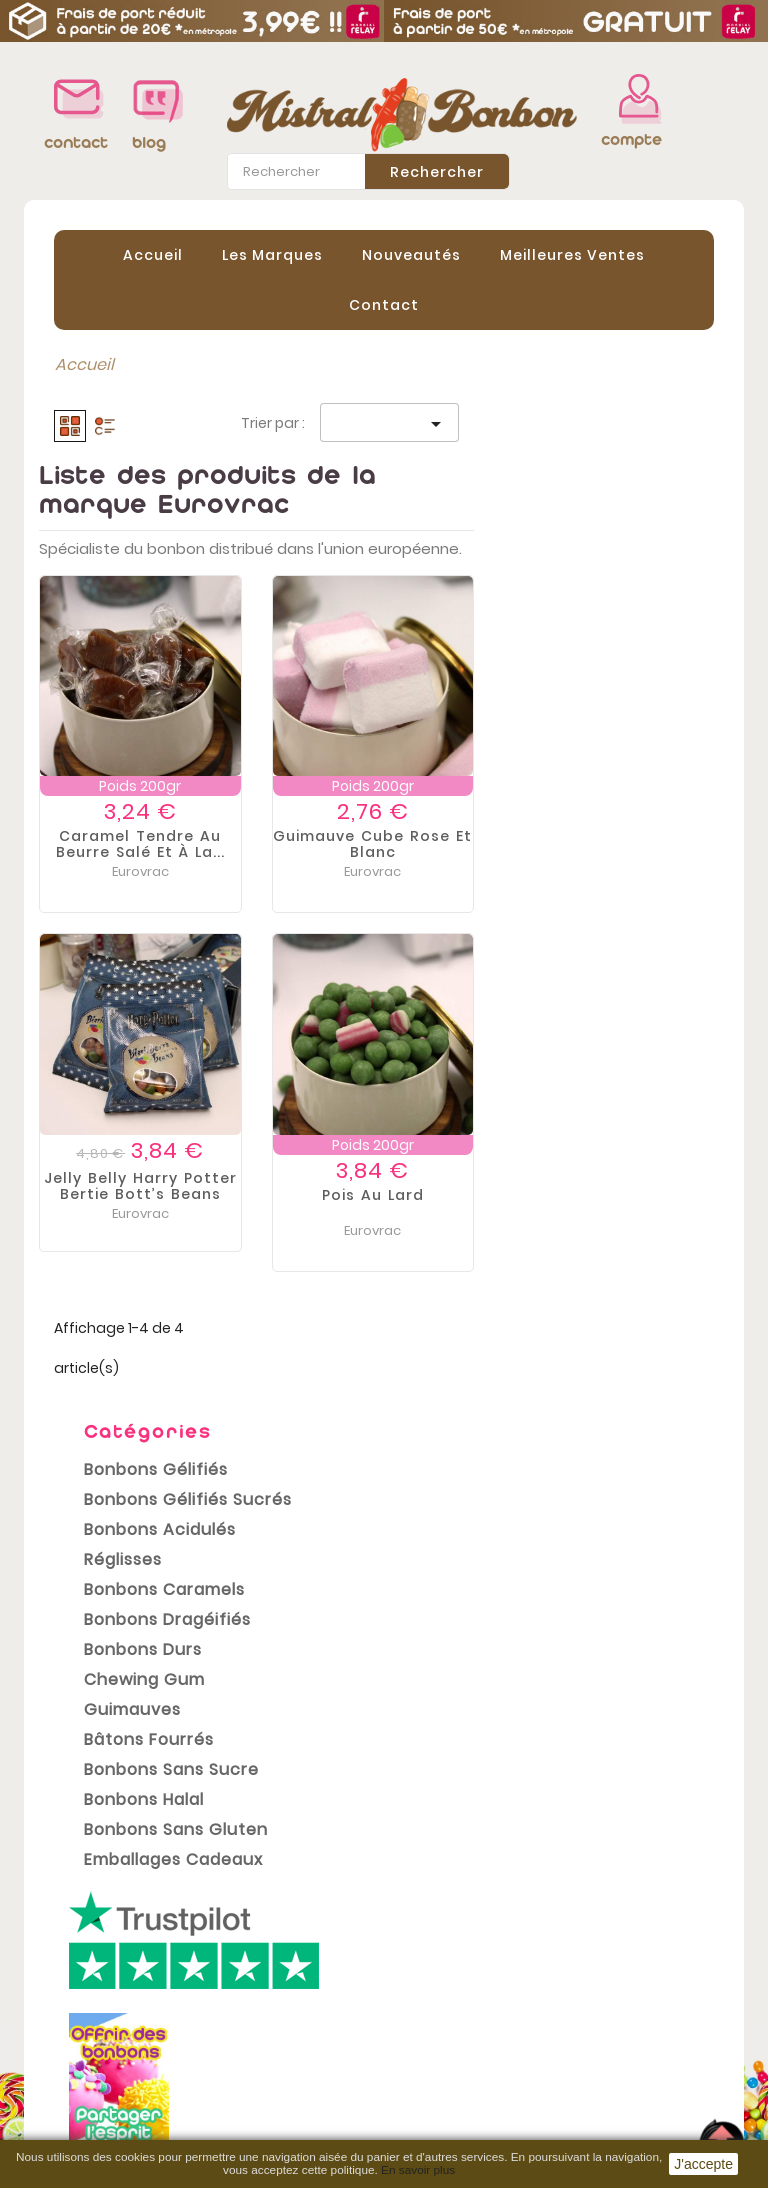  Describe the element at coordinates (411, 255) in the screenshot. I see `Nouveautés` at that location.